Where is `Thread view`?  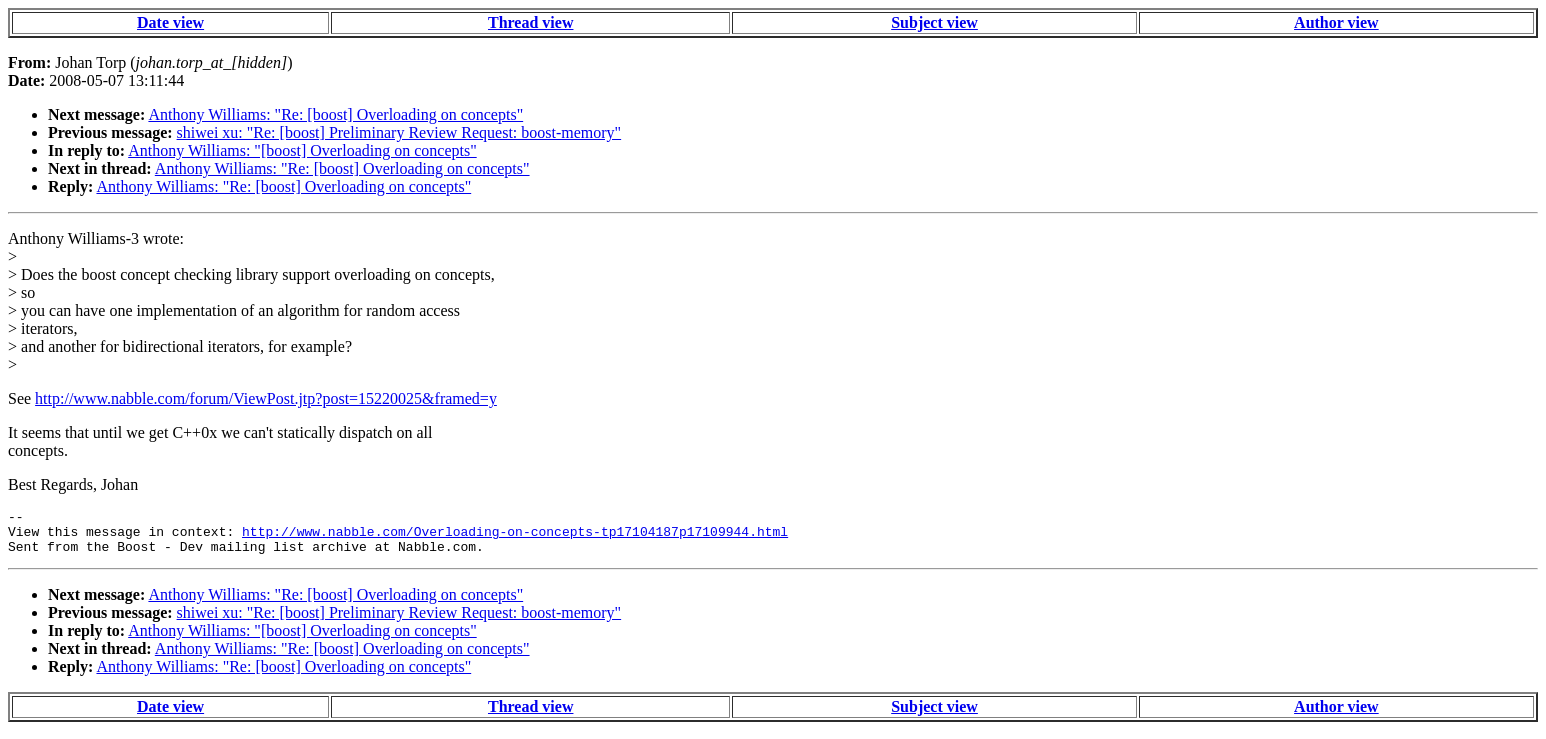
Thread view is located at coordinates (530, 22).